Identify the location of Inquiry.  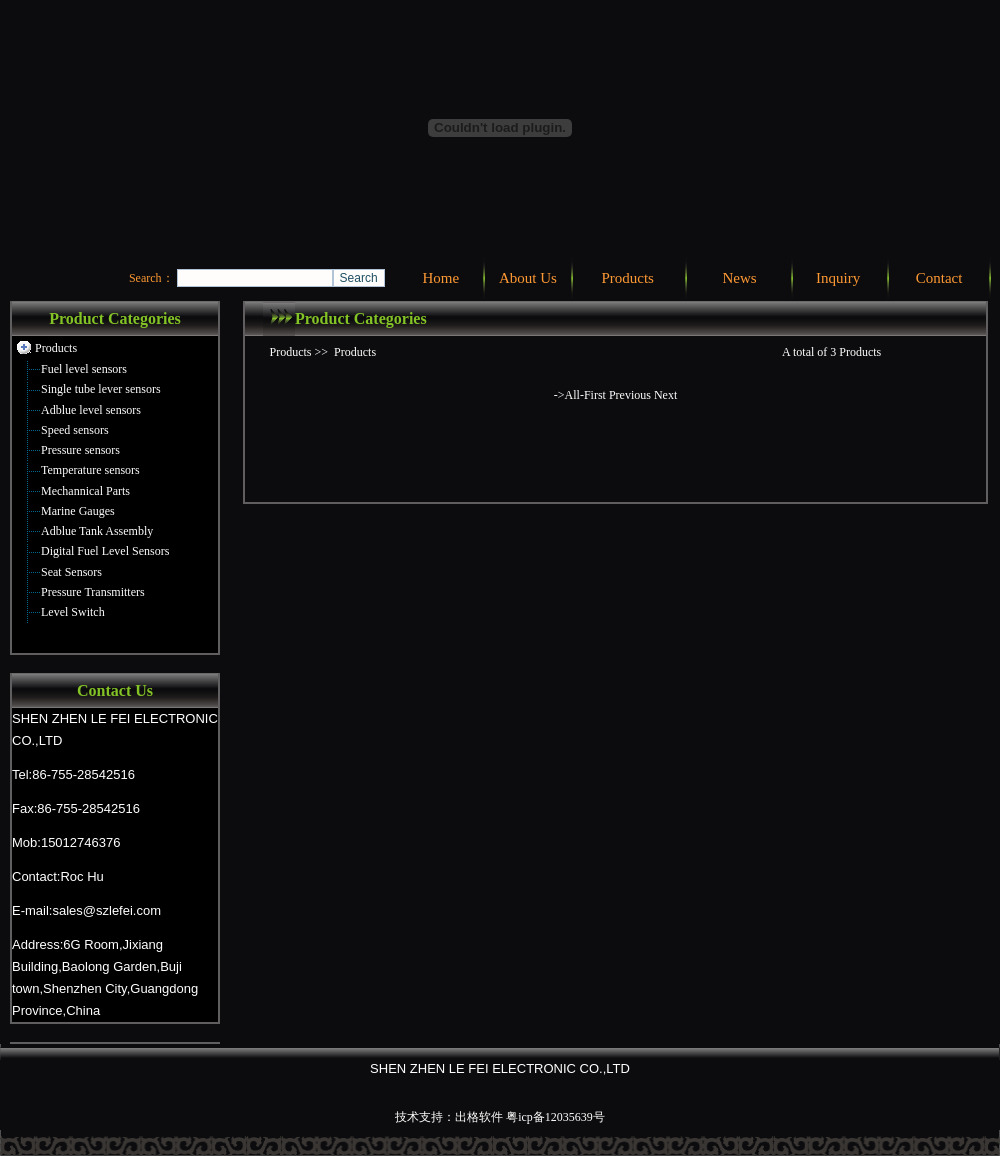
(838, 278).